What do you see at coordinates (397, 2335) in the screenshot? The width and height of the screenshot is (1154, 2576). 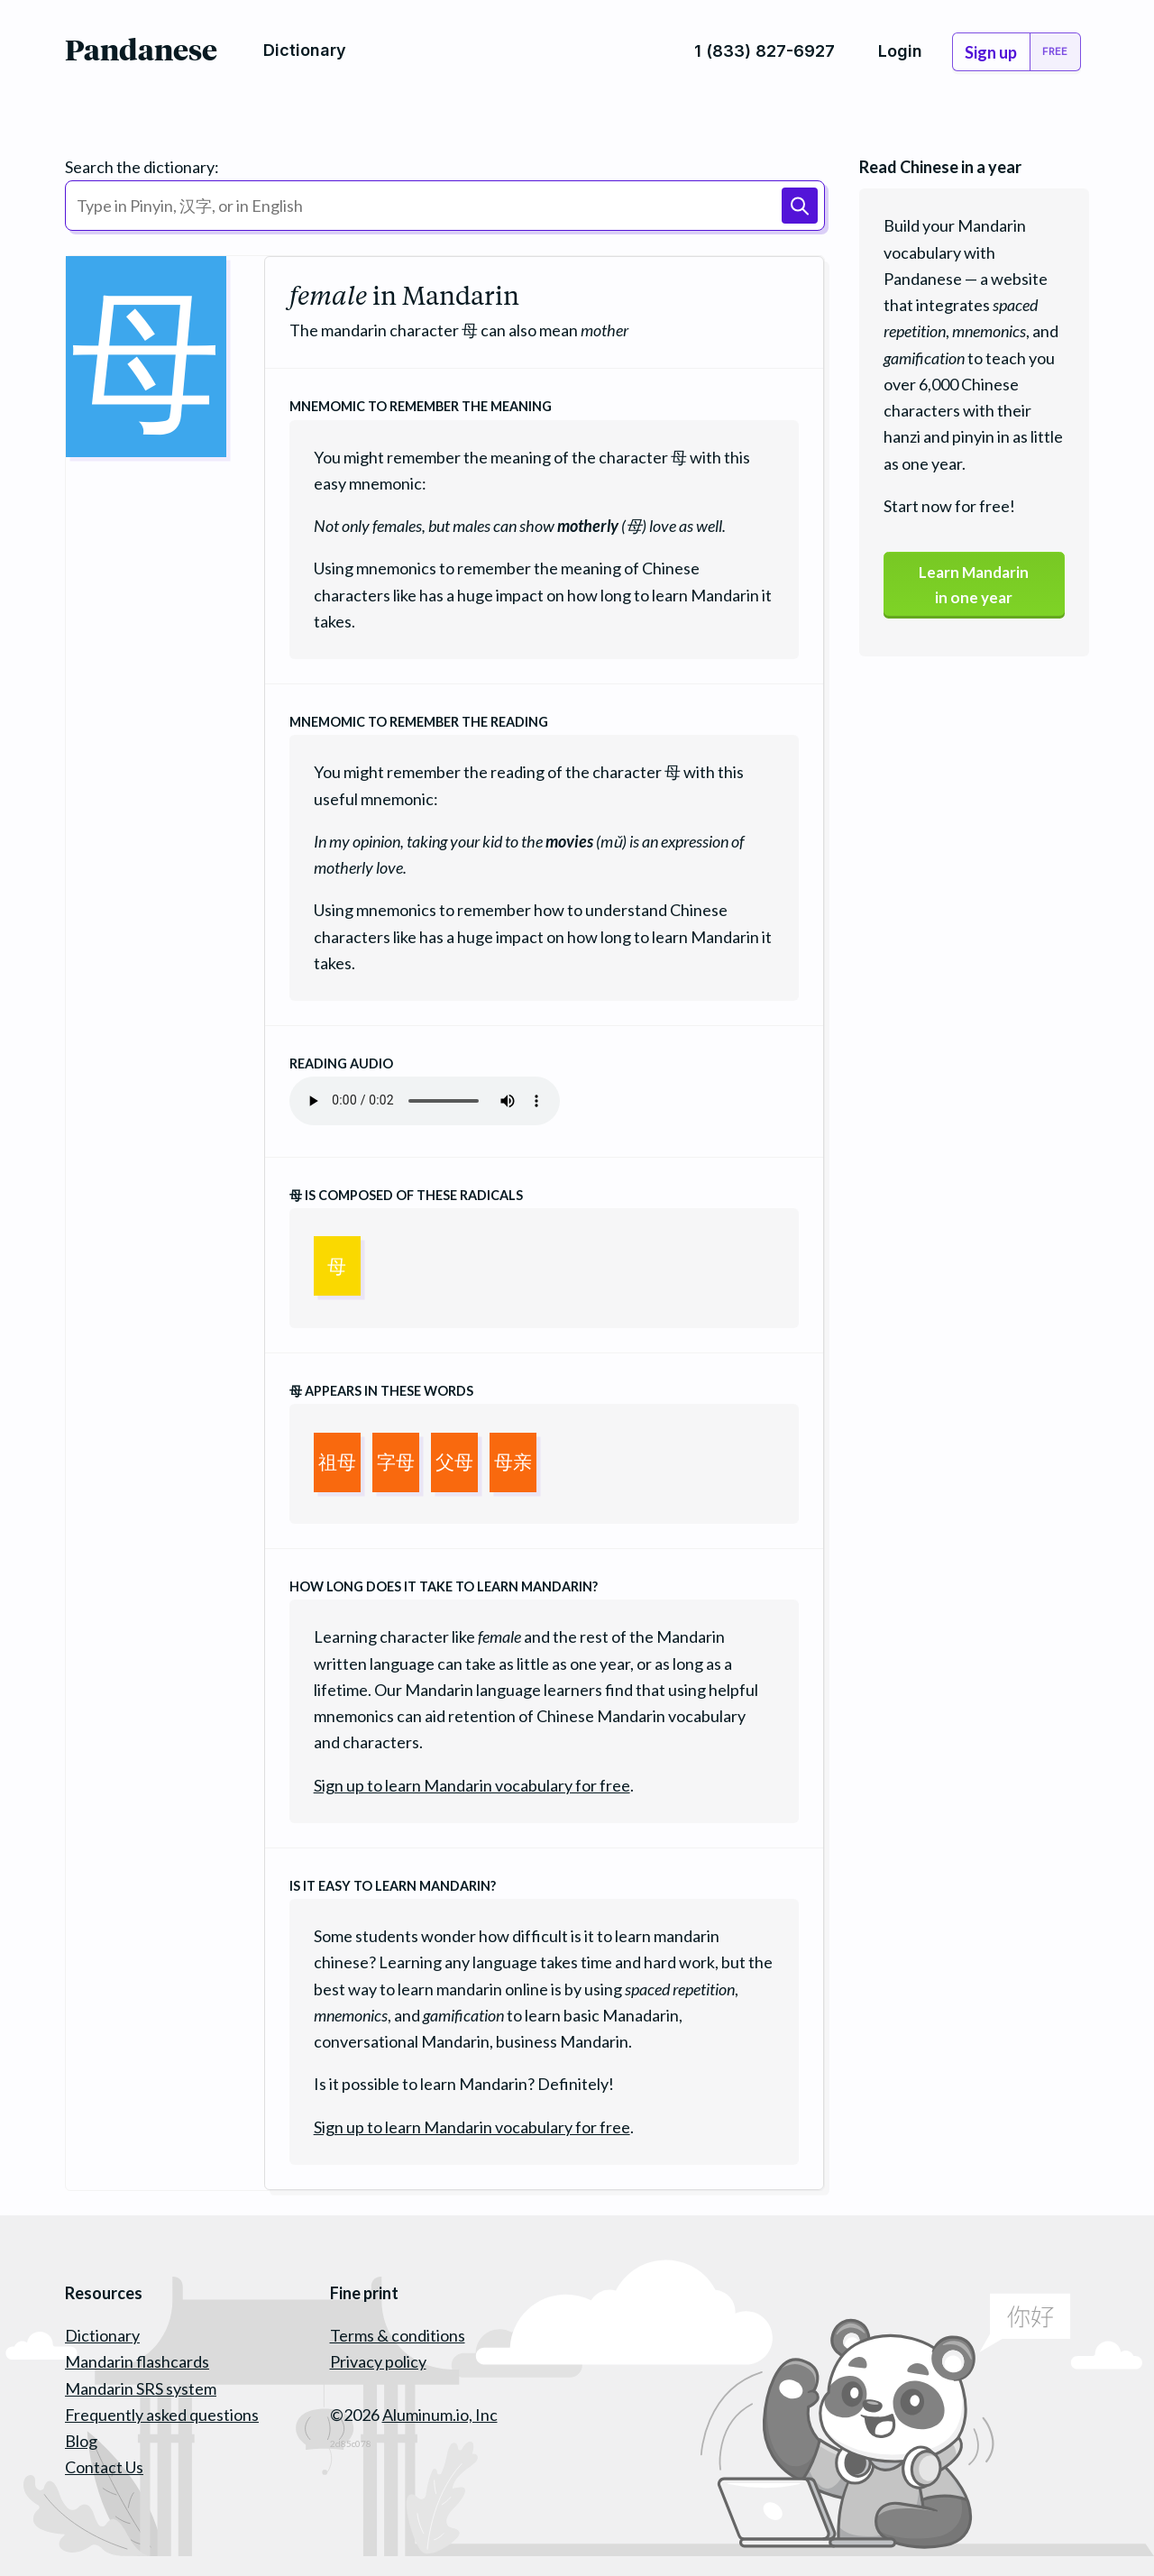 I see `Terms & conditions` at bounding box center [397, 2335].